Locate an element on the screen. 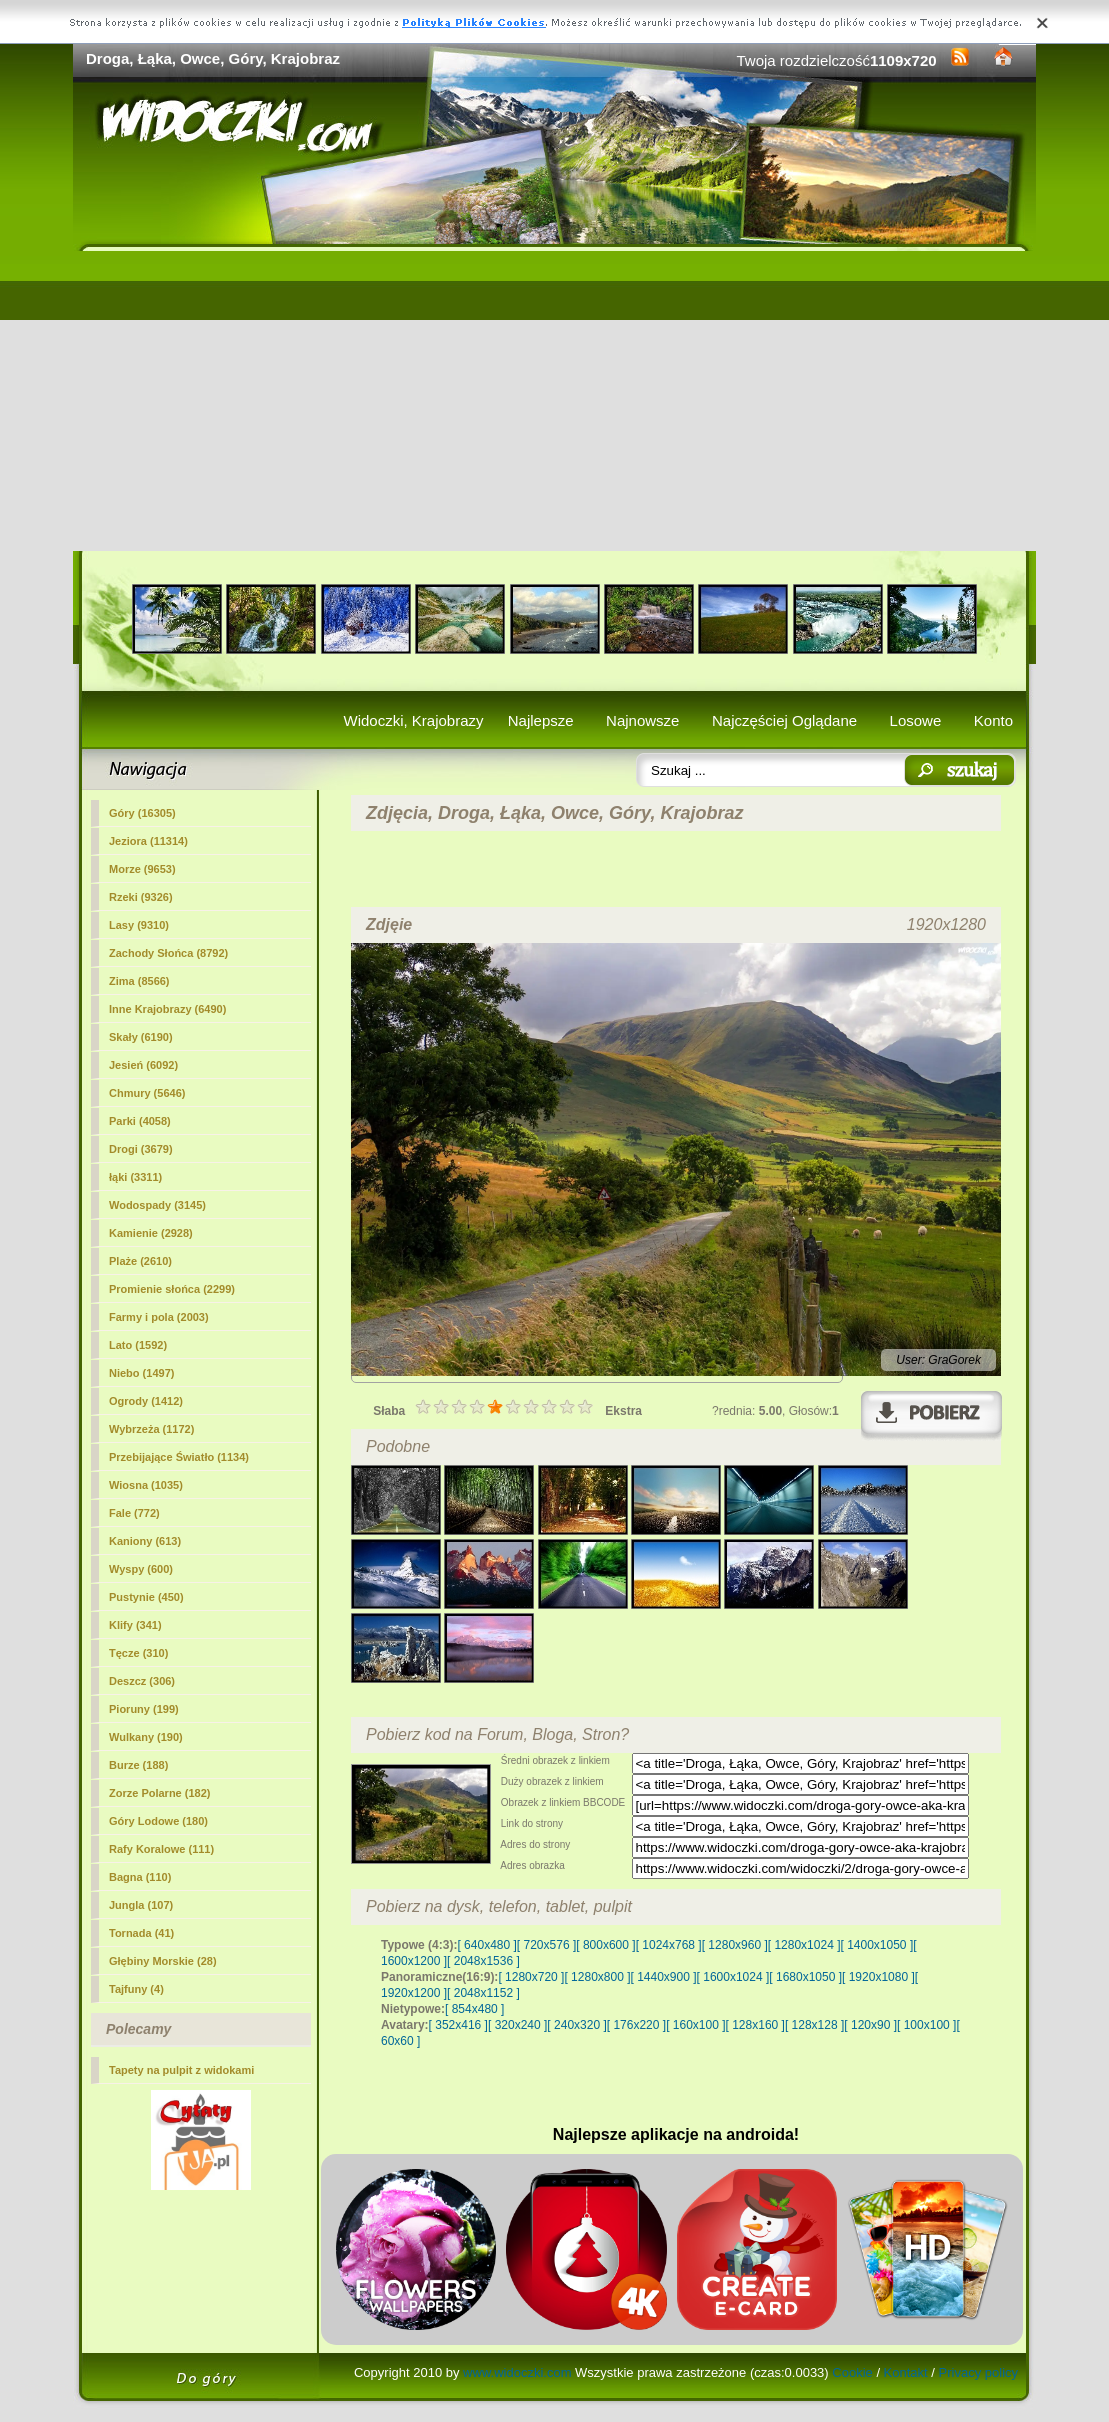 Image resolution: width=1109 pixels, height=2422 pixels. Zorze Polarne (182) is located at coordinates (159, 1793).